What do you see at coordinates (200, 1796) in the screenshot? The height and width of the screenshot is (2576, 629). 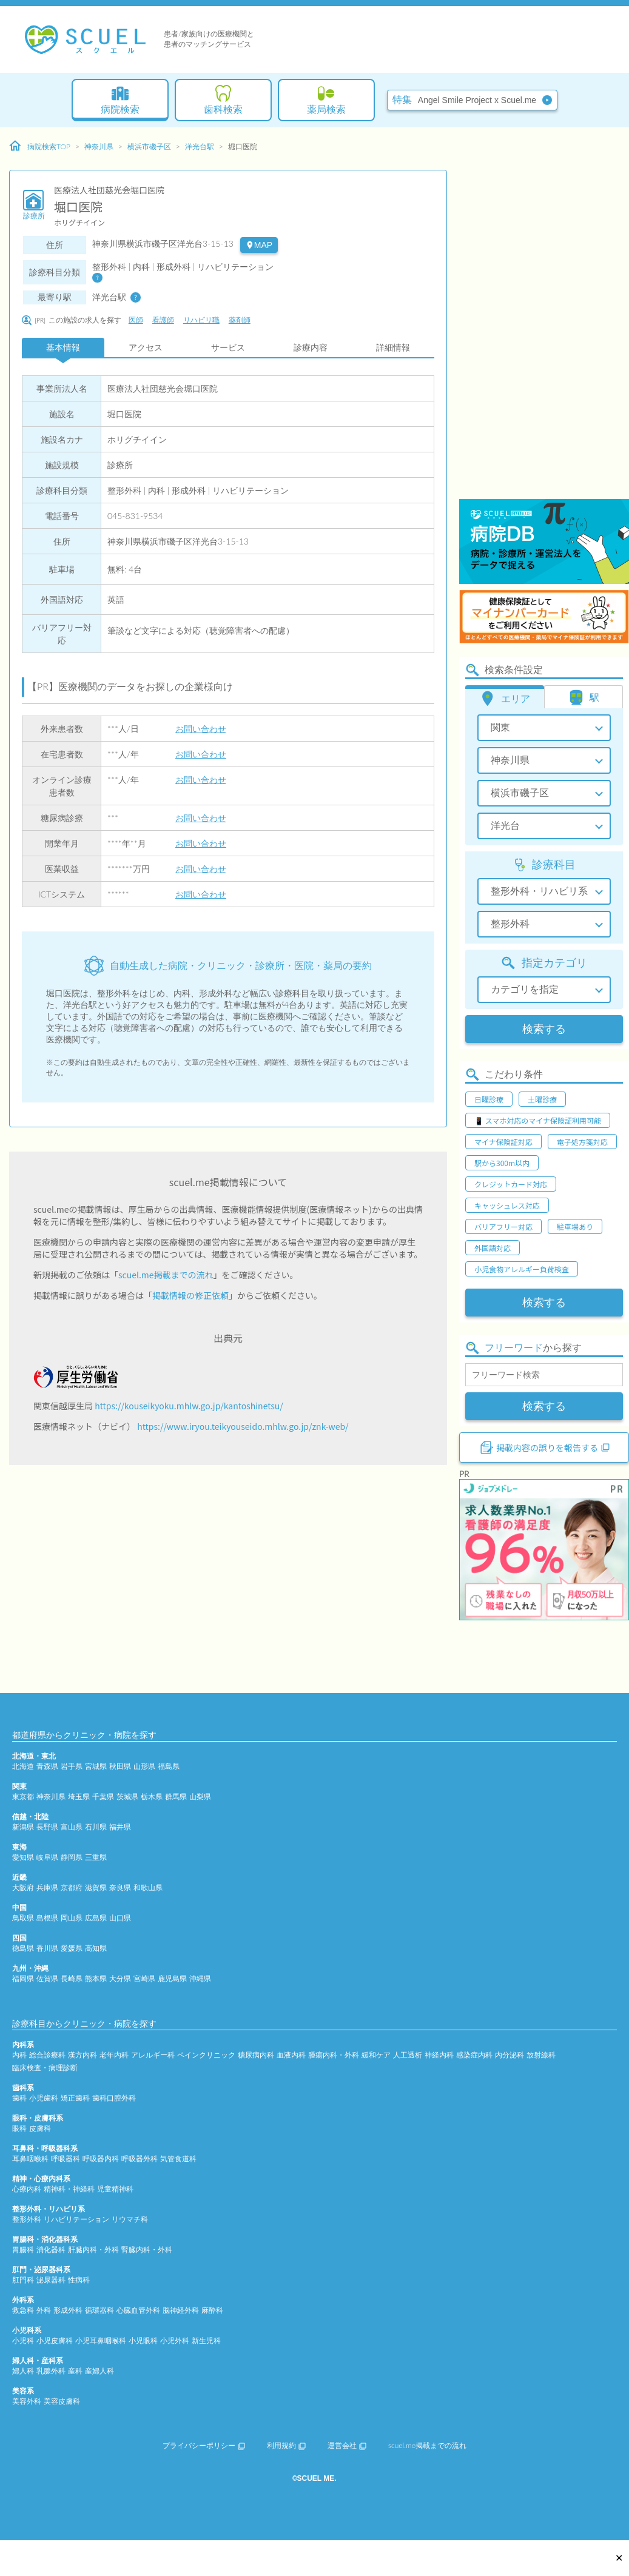 I see `山梨県` at bounding box center [200, 1796].